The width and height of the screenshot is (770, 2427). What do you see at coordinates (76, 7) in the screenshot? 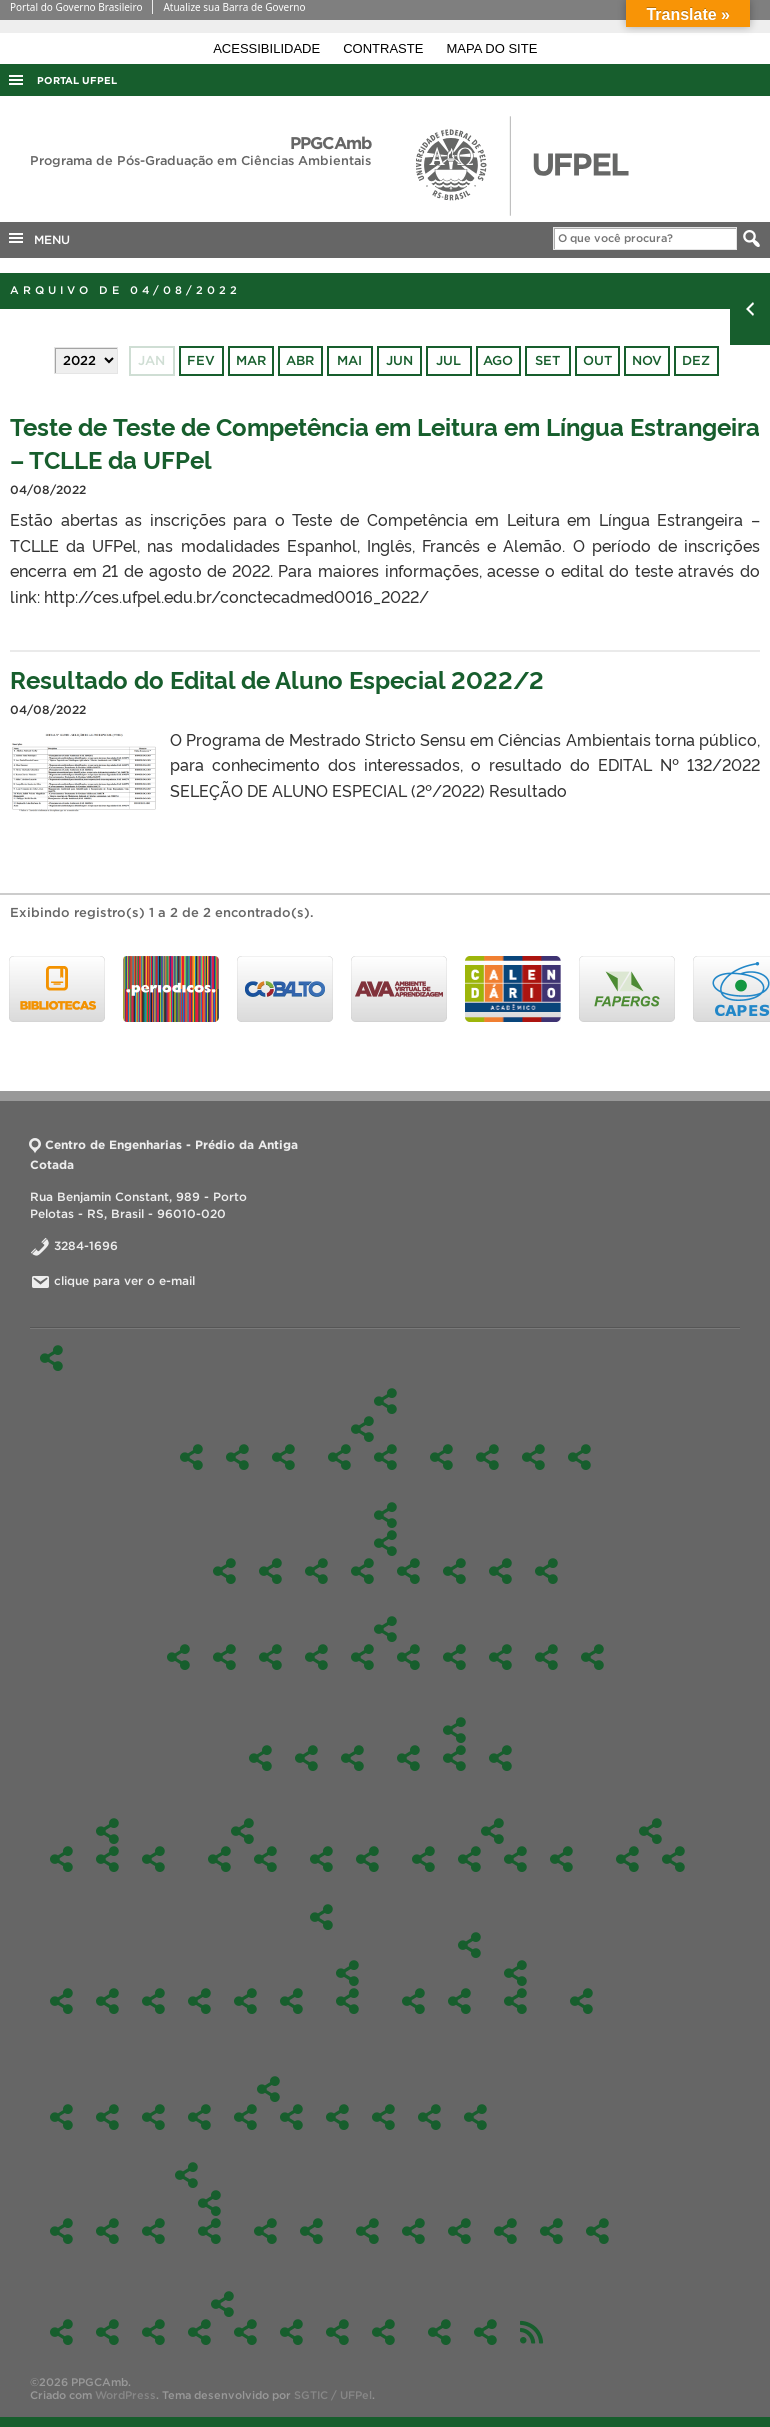
I see `Portal do Governo Brasileiro` at bounding box center [76, 7].